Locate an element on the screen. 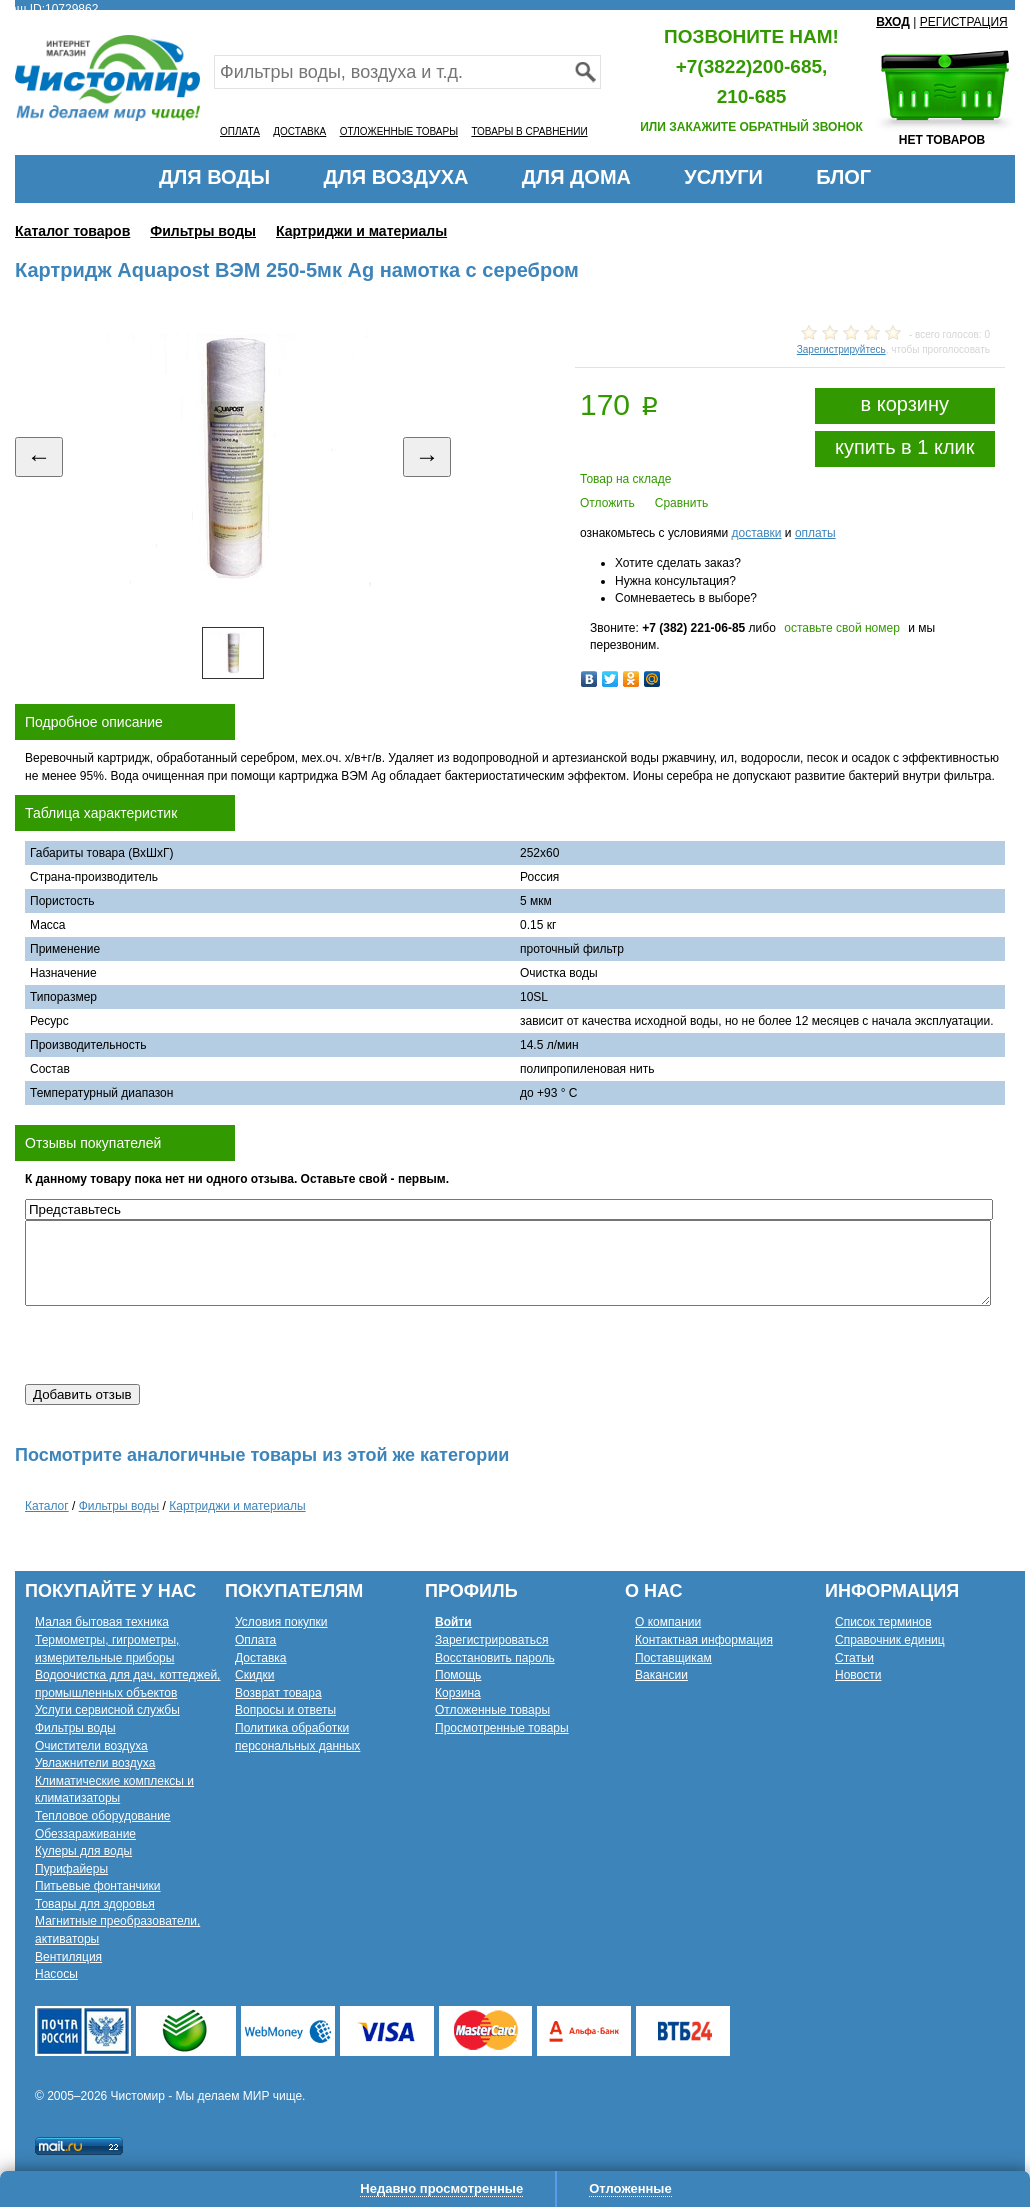 The height and width of the screenshot is (2207, 1030). ОТЛОЖЕННЫЕ ТОВАРЫ is located at coordinates (399, 131).